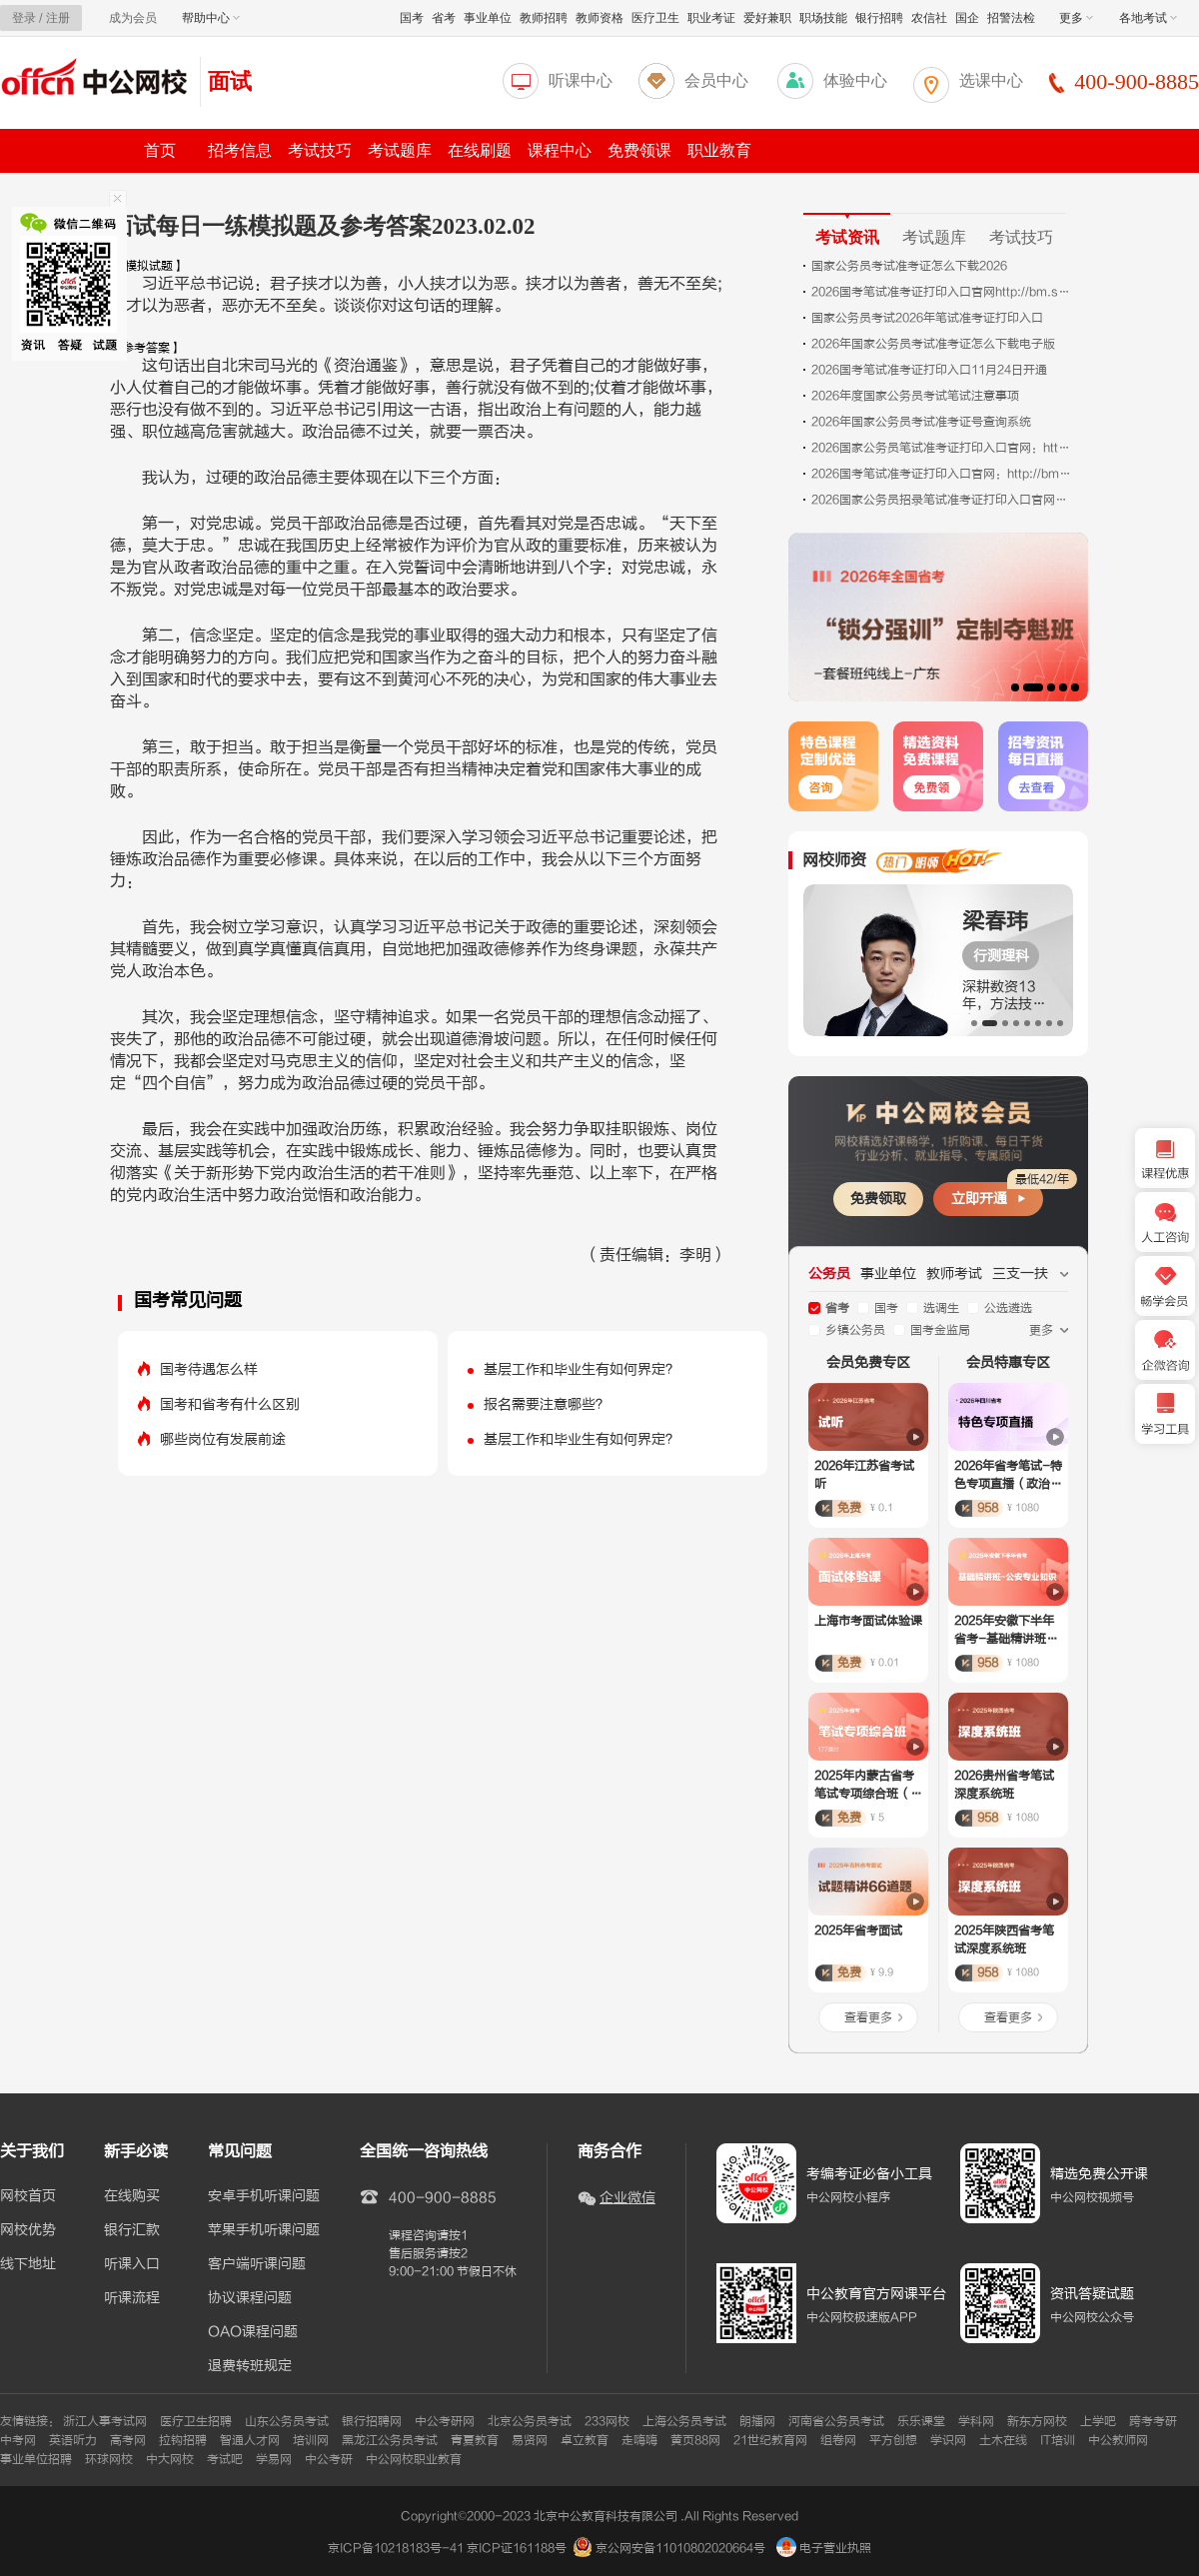 This screenshot has height=2576, width=1199. What do you see at coordinates (921, 422) in the screenshot?
I see `2026年国家公务员考试准考证号查询系统` at bounding box center [921, 422].